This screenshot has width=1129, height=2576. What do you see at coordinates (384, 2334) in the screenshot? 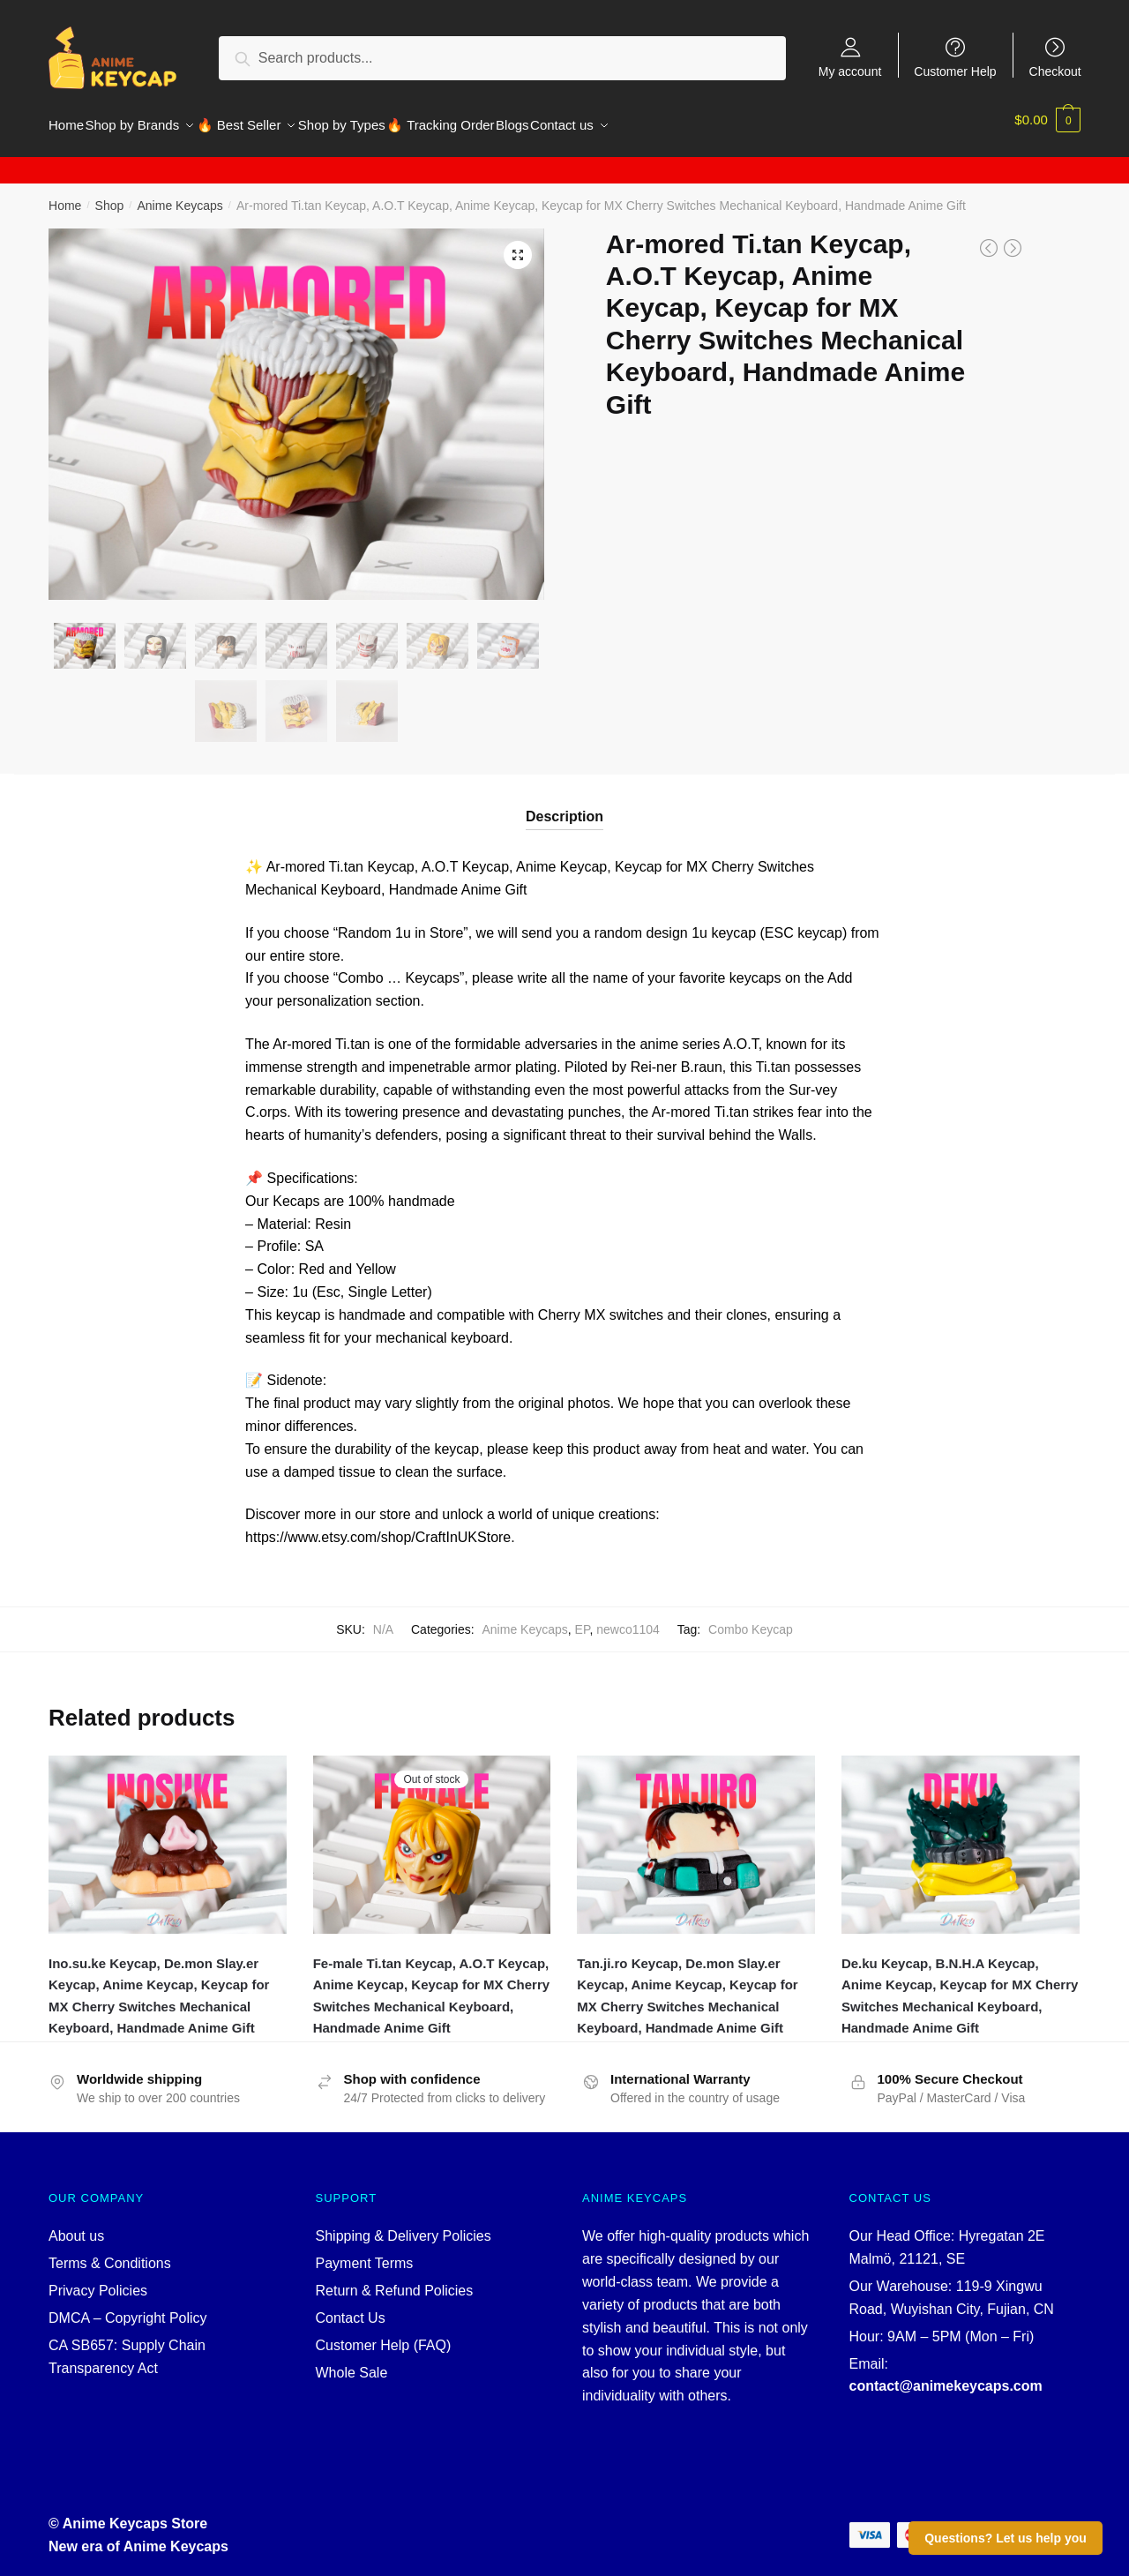
I see `Customer Help (FAQ)` at bounding box center [384, 2334].